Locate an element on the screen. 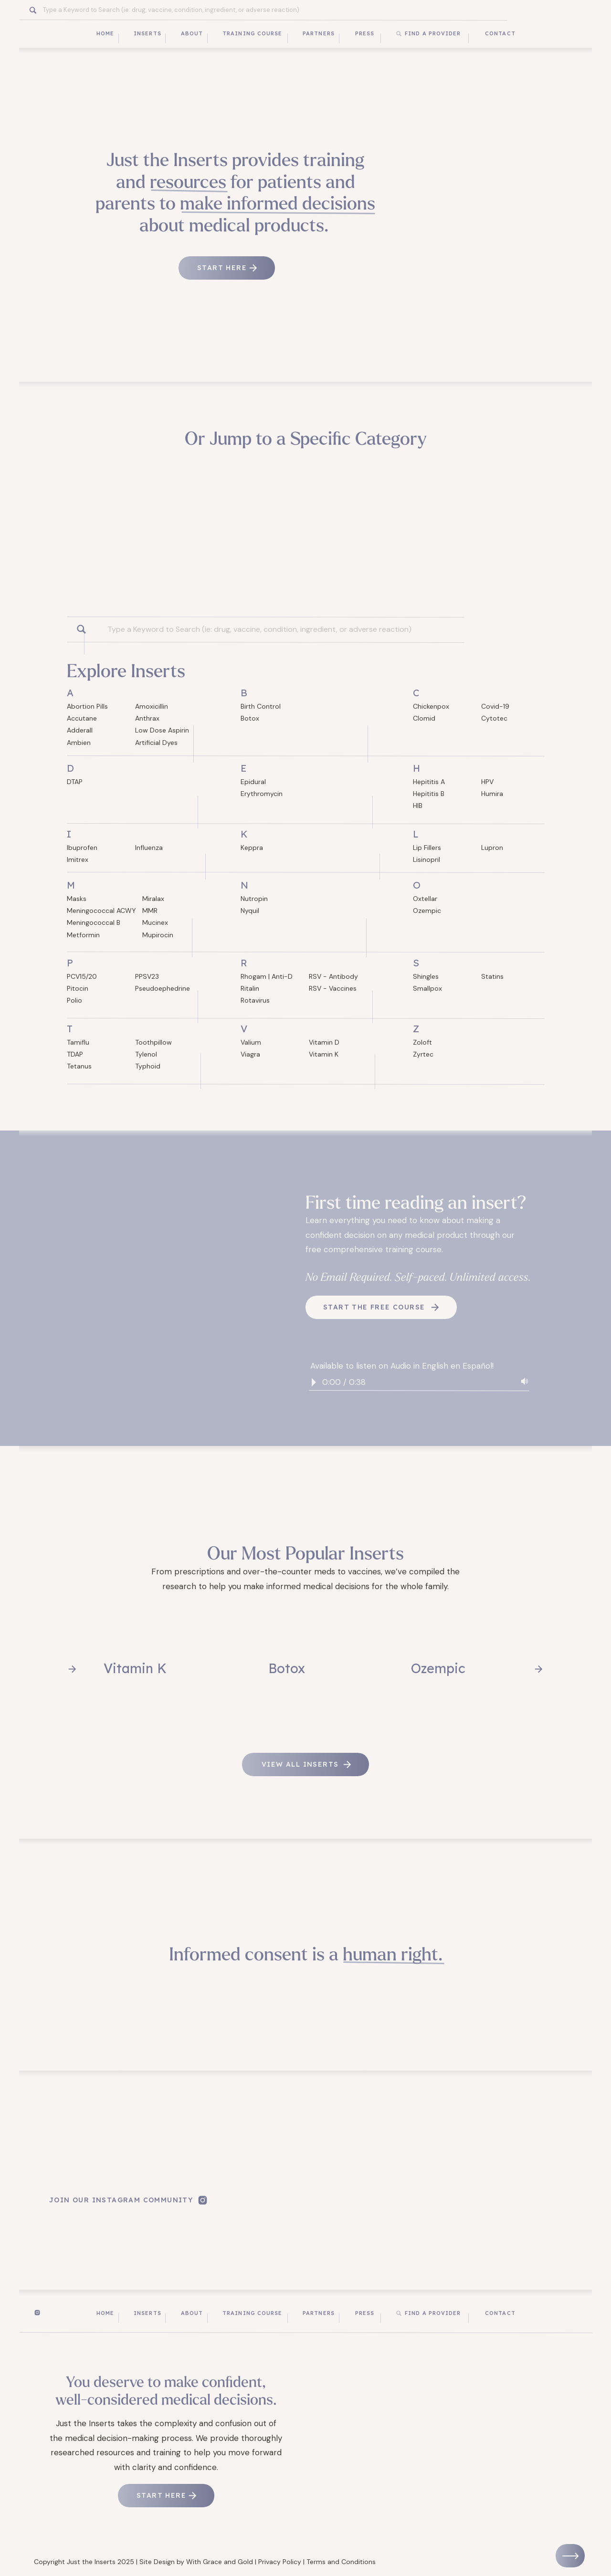 This screenshot has width=611, height=2576. Statins is located at coordinates (492, 976).